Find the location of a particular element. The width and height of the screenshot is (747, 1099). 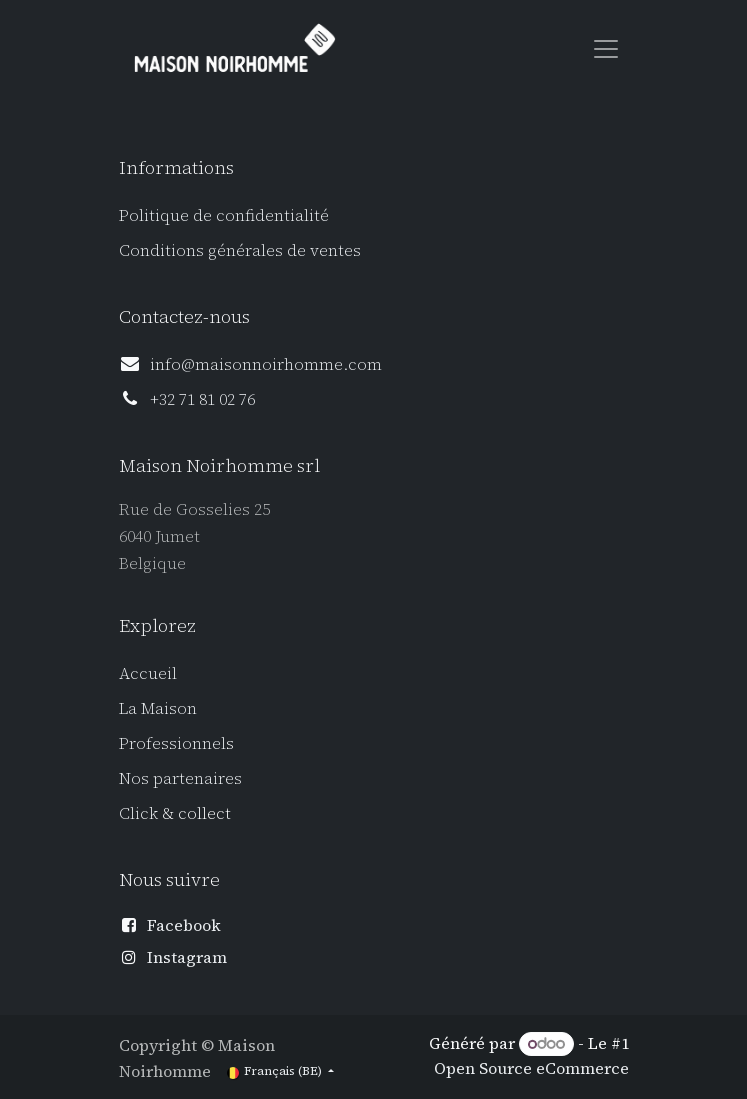

[Toggle navigation] is located at coordinates (606, 48).